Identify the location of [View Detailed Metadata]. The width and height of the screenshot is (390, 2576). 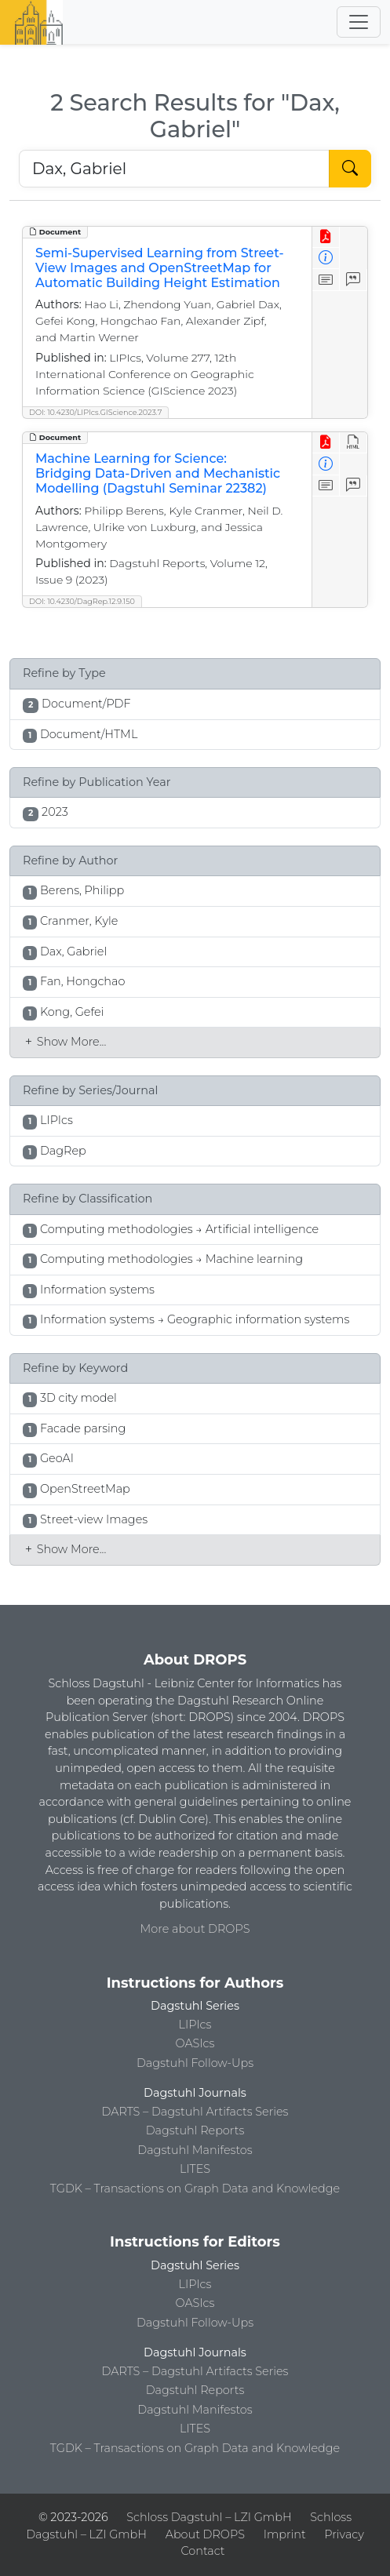
(326, 258).